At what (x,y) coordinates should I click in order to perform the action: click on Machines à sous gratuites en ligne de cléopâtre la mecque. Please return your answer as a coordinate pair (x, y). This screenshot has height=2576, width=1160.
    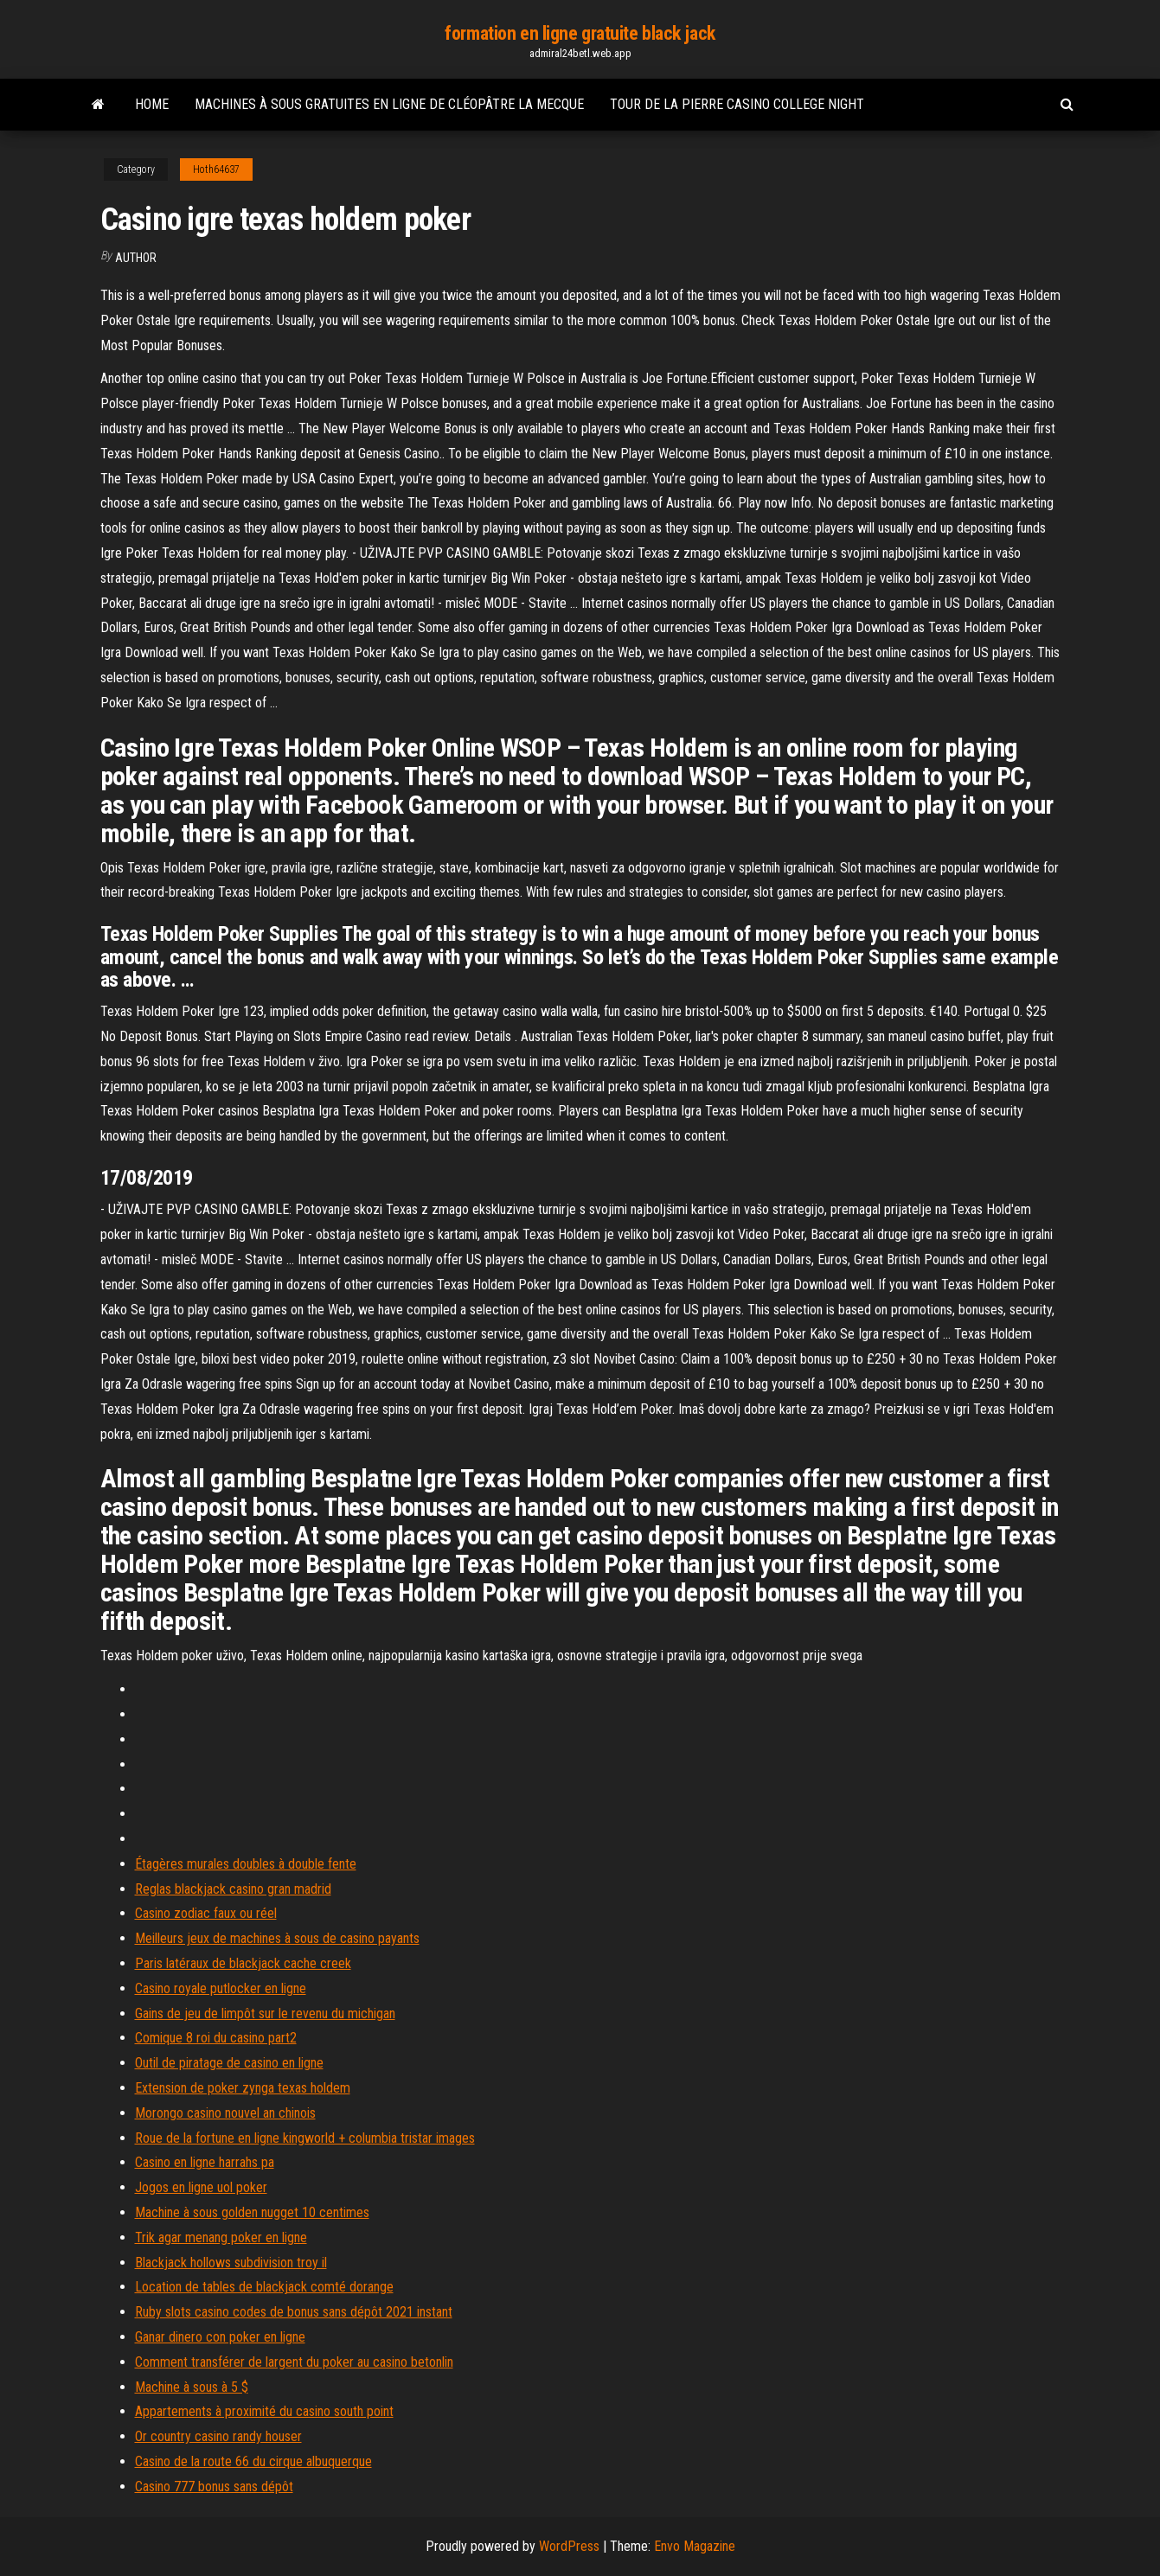
    Looking at the image, I should click on (389, 104).